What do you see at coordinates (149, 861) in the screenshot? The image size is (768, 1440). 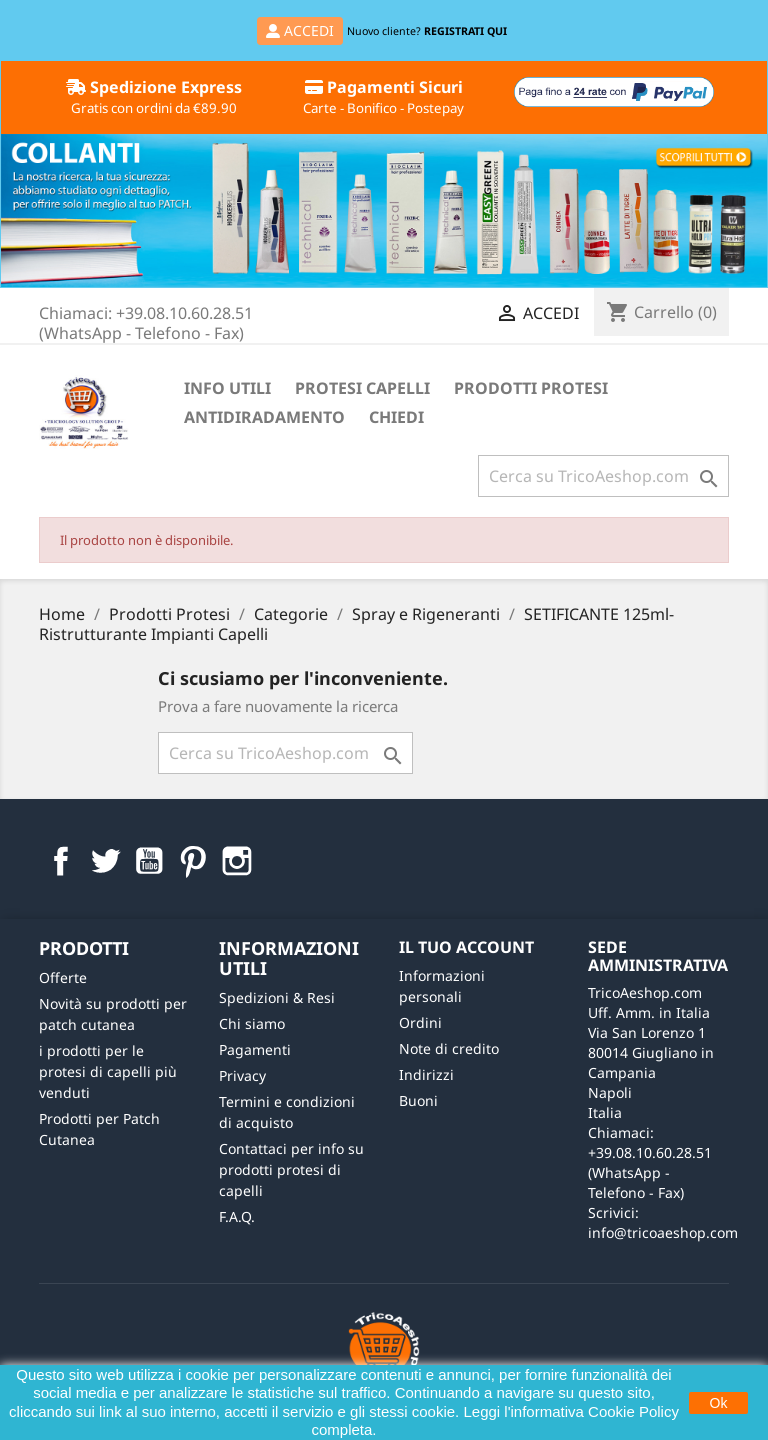 I see `YouTube` at bounding box center [149, 861].